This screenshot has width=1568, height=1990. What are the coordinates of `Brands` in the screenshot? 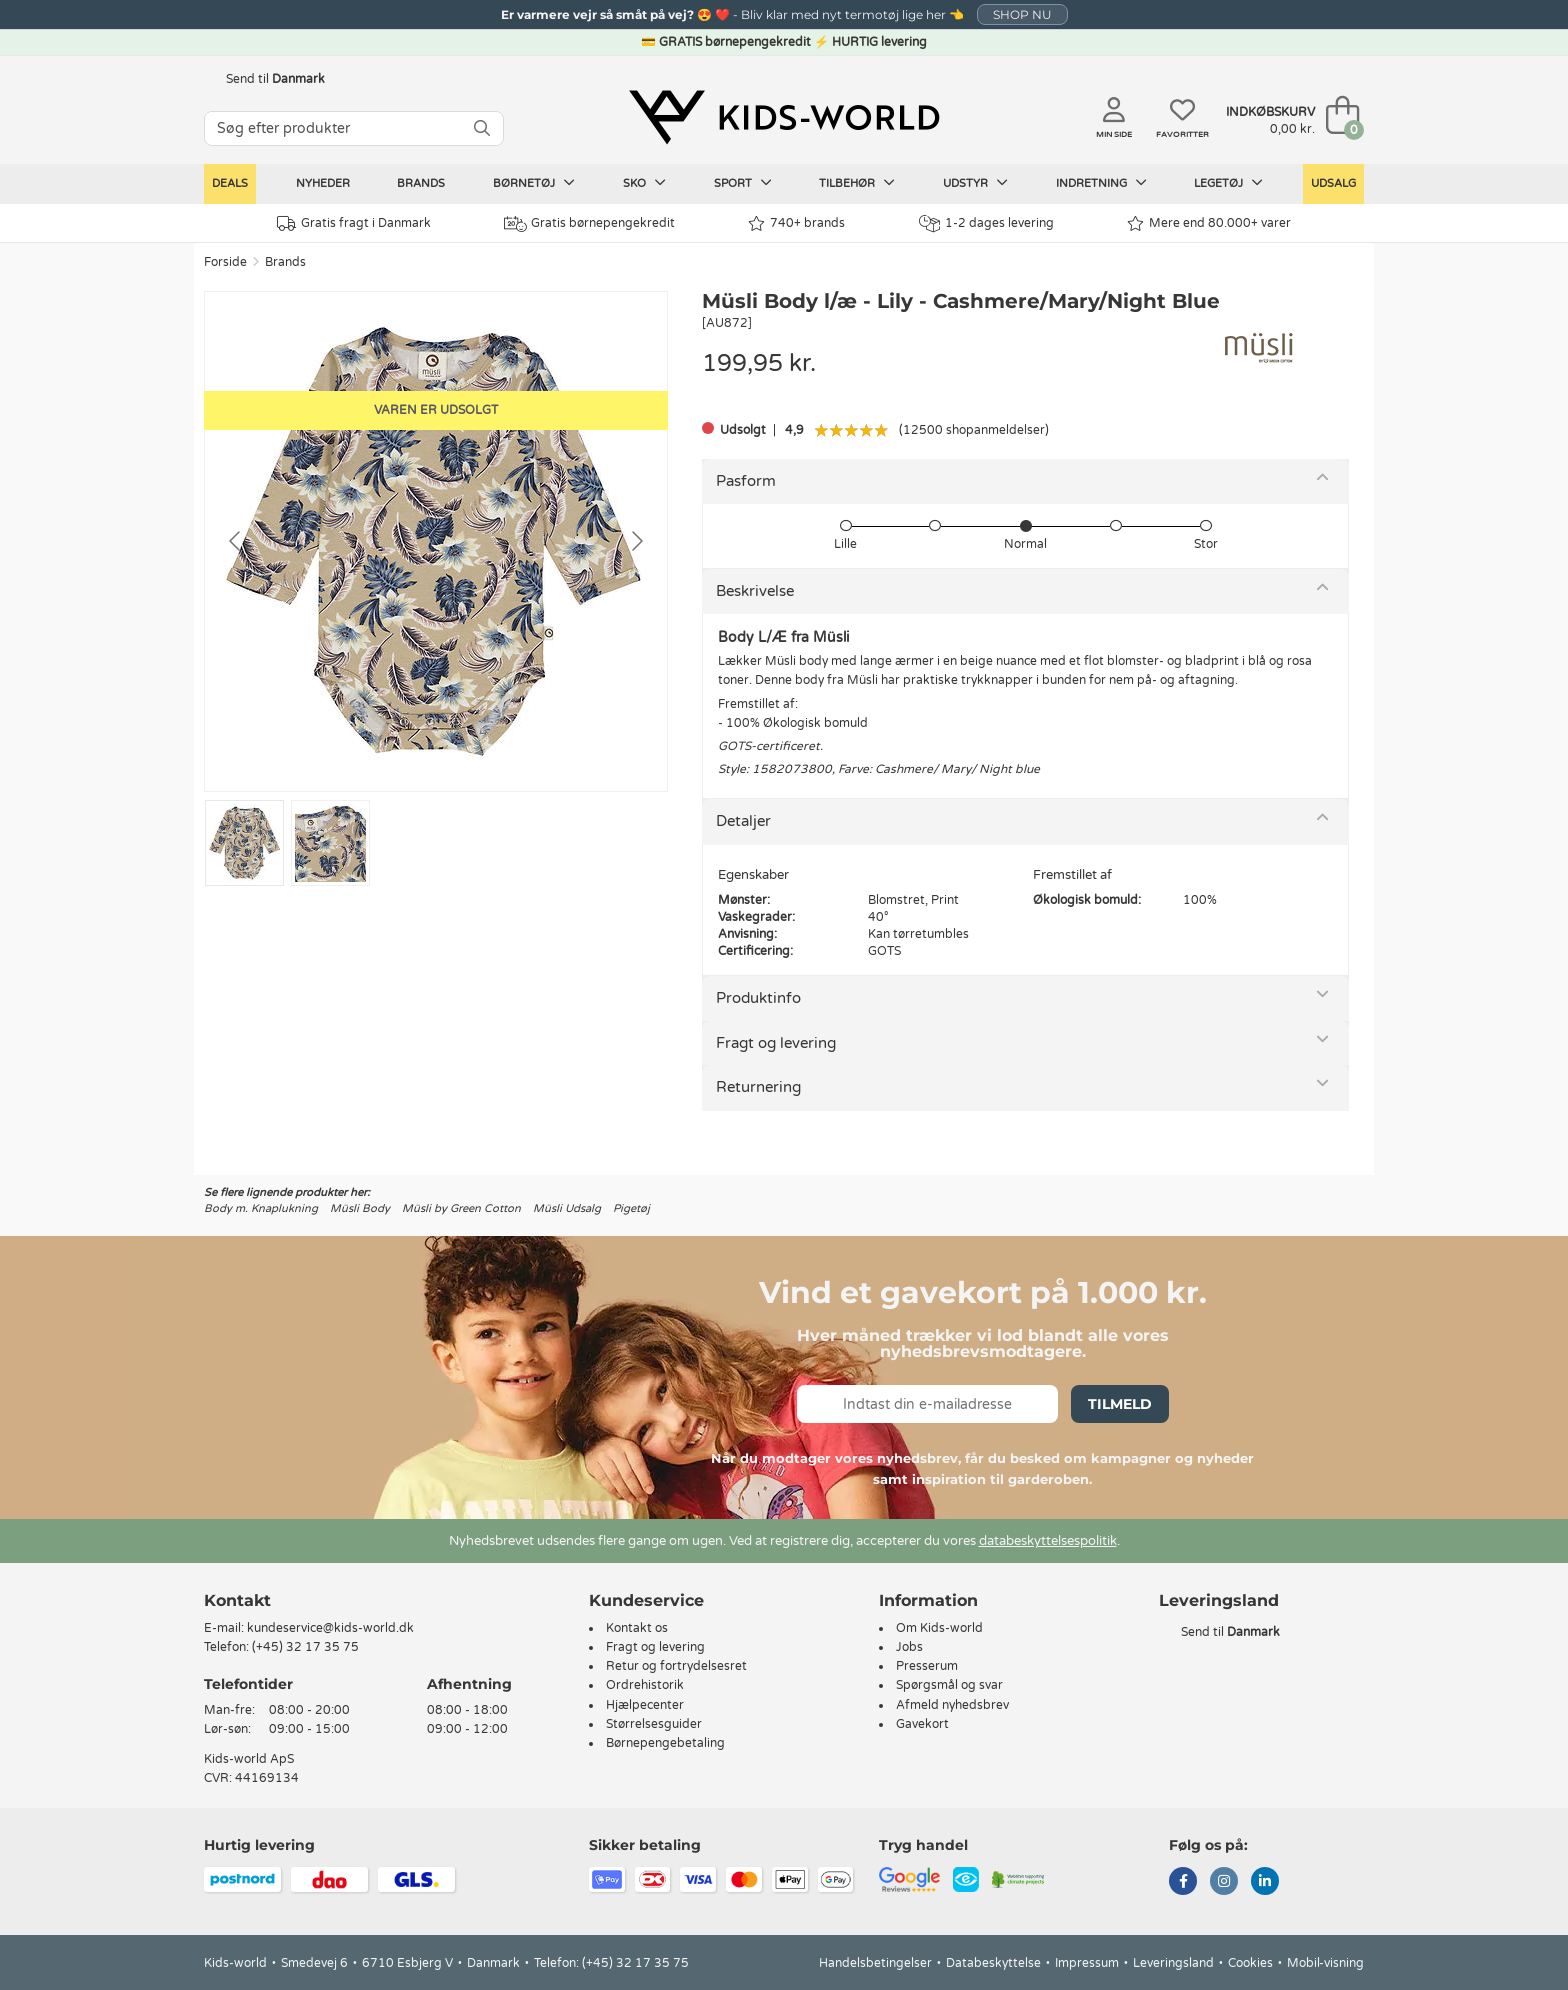 It's located at (421, 183).